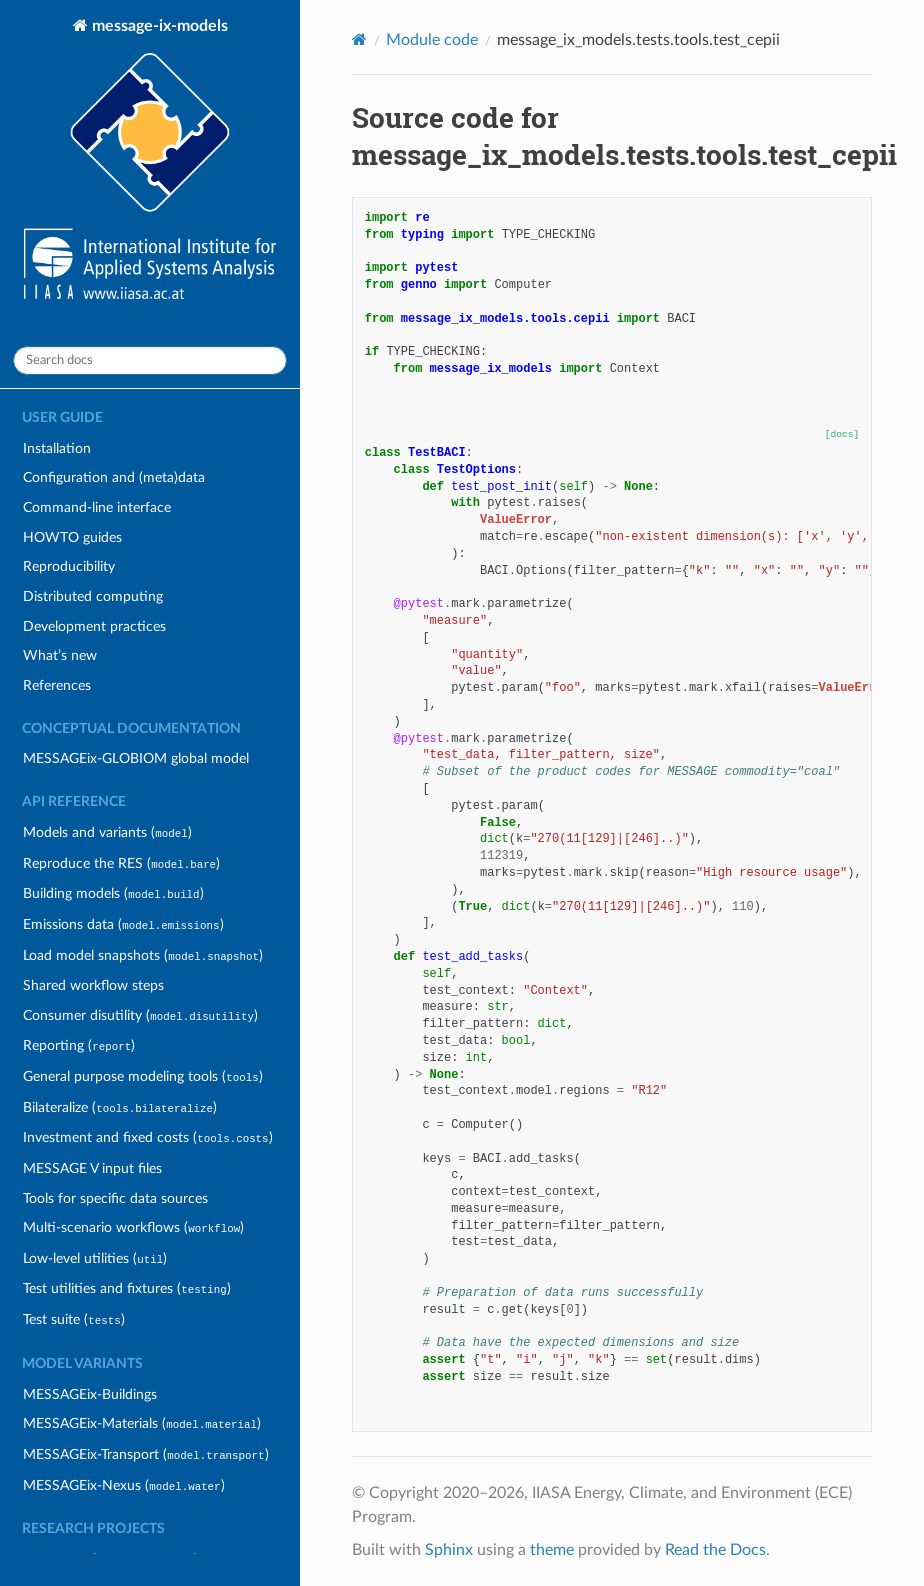  What do you see at coordinates (60, 655) in the screenshot?
I see `What’s new` at bounding box center [60, 655].